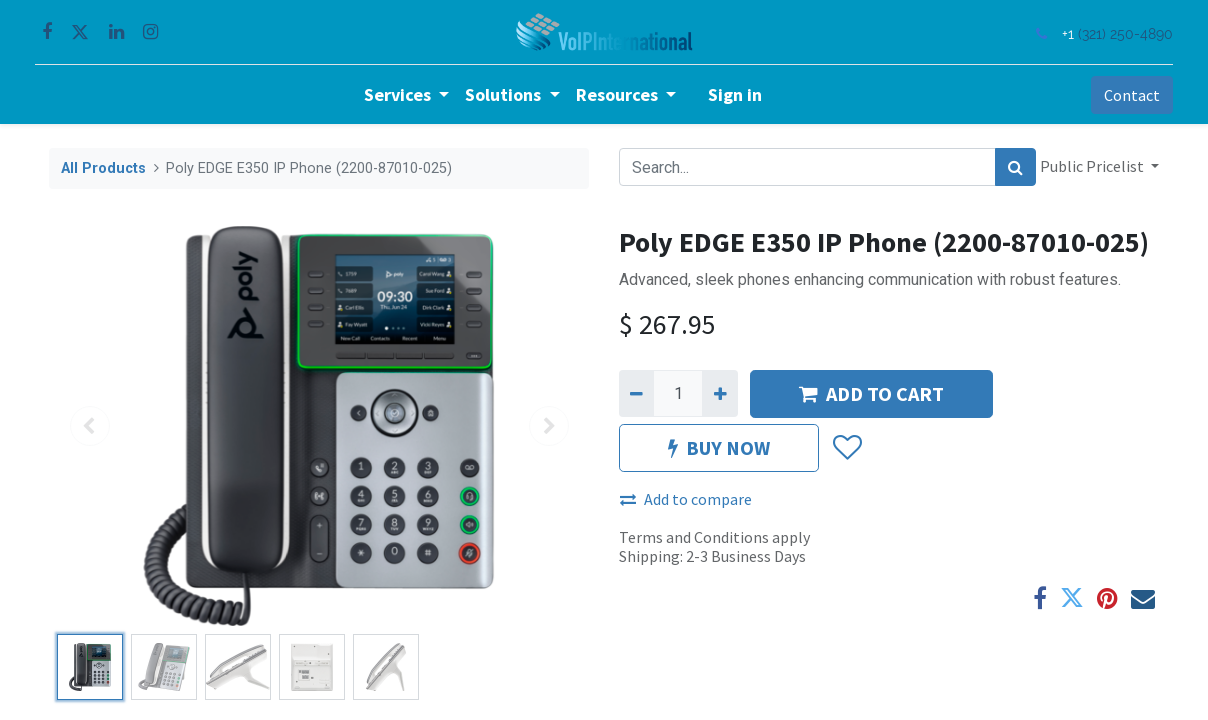  I want to click on ADD TO CART [button], so click(871, 393).